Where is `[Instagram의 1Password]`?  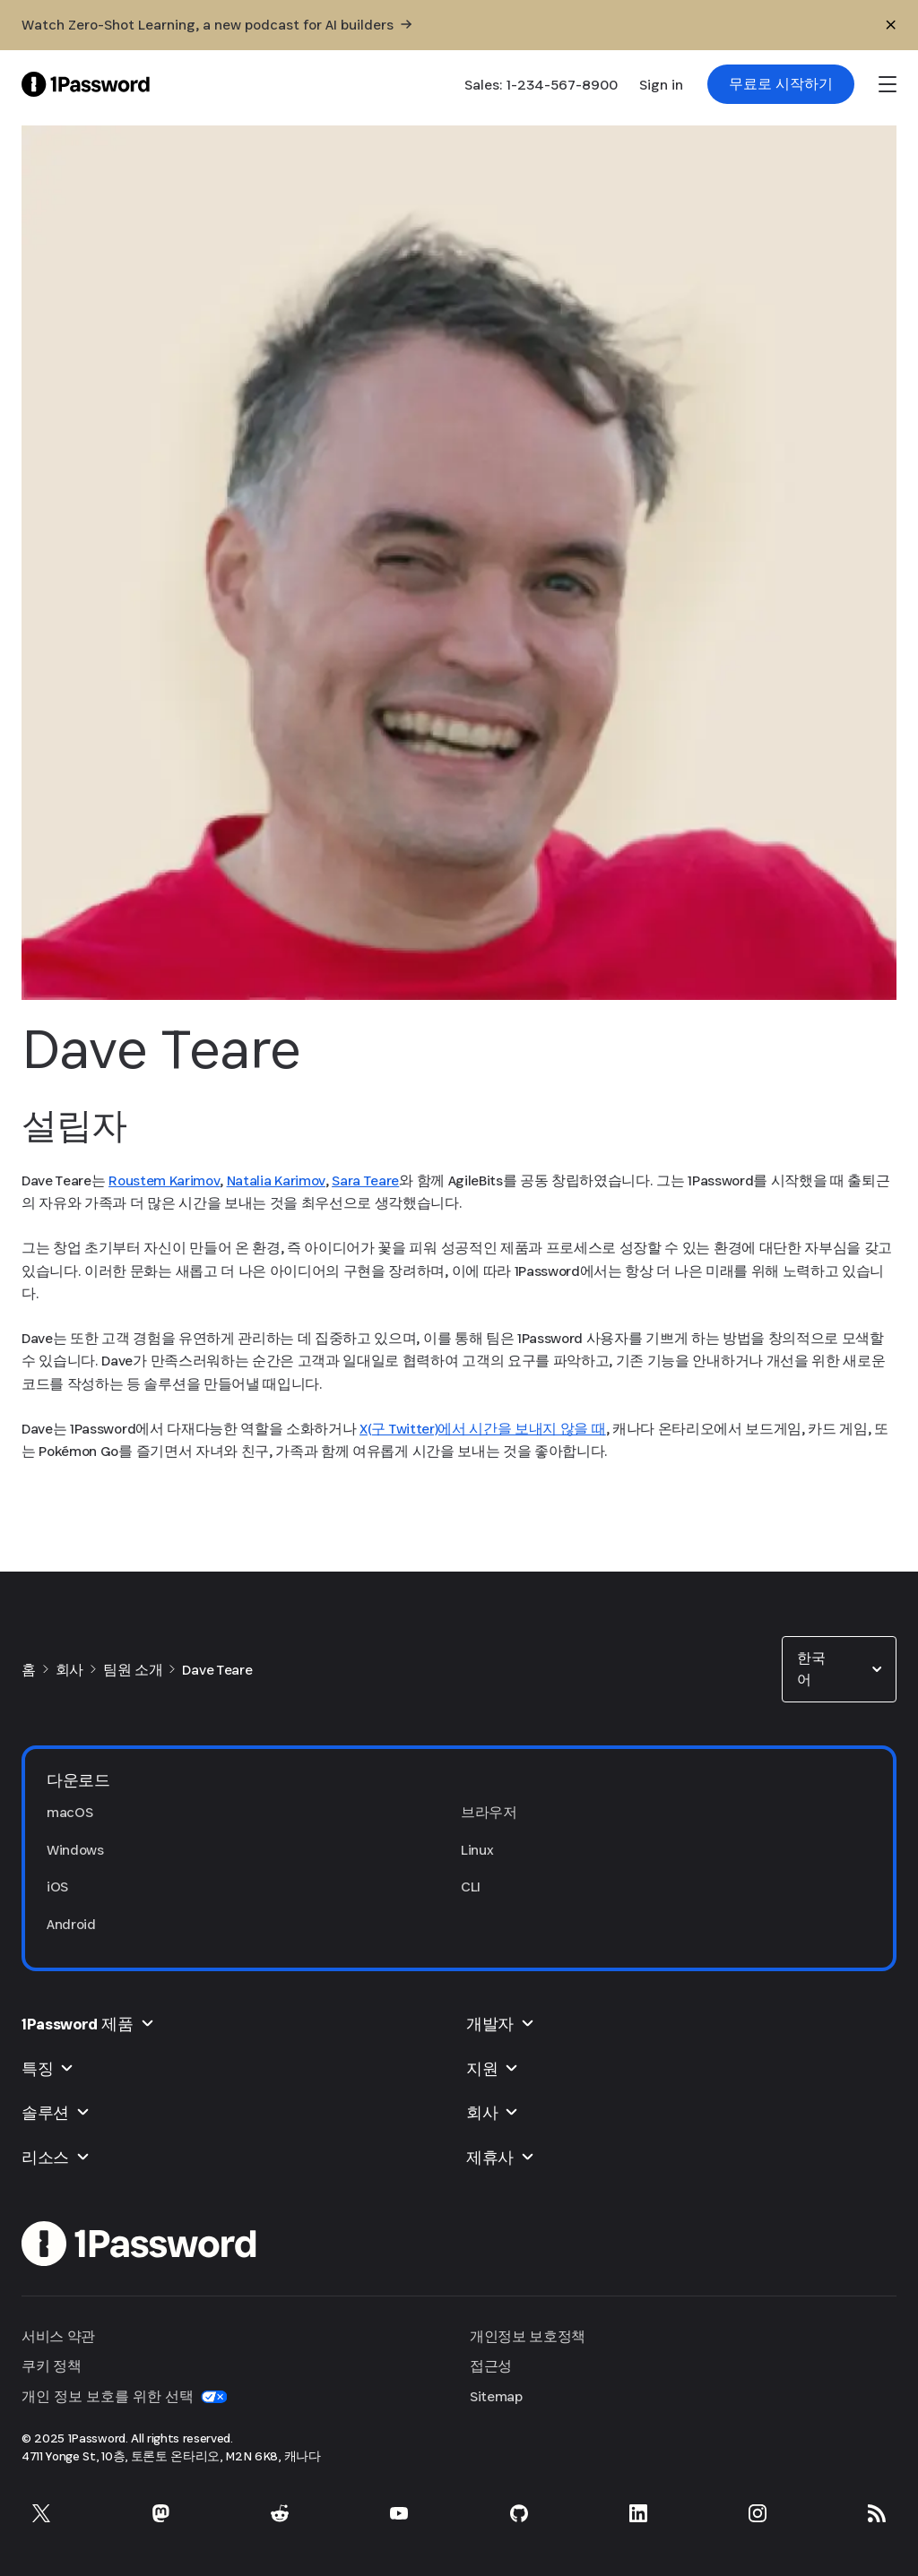 [Instagram의 1Password] is located at coordinates (757, 2513).